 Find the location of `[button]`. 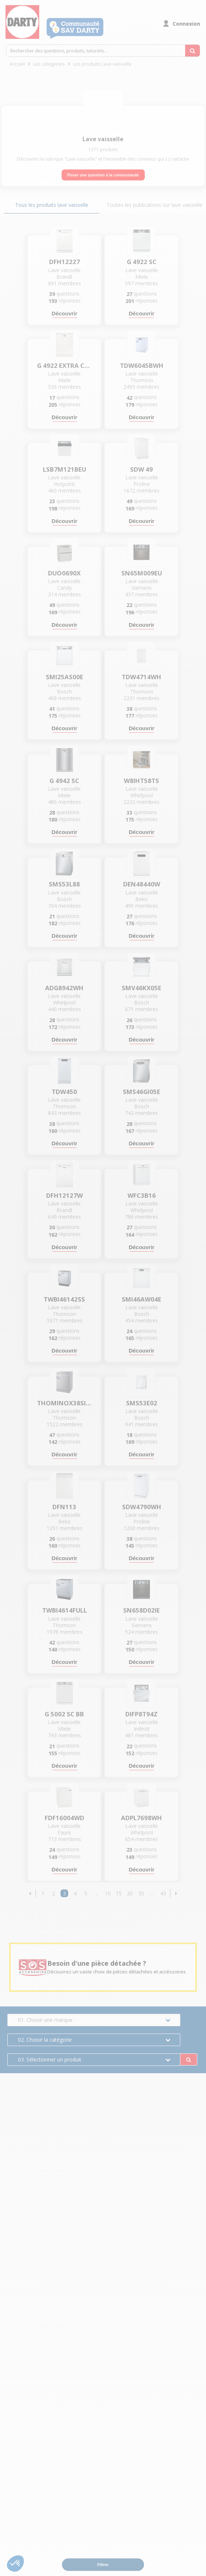

[button] is located at coordinates (30, 1893).